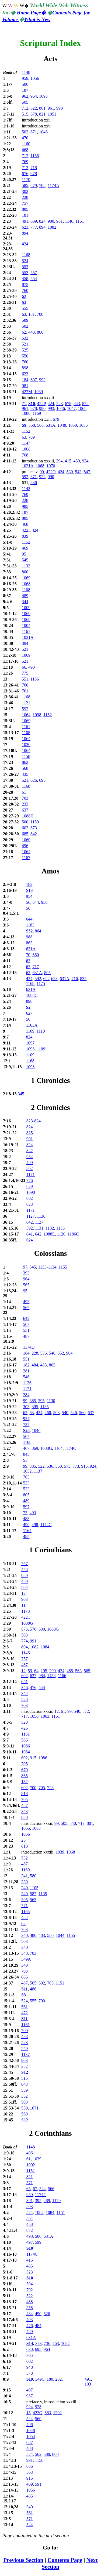 The width and height of the screenshot is (101, 2576). I want to click on 761, so click(25, 691).